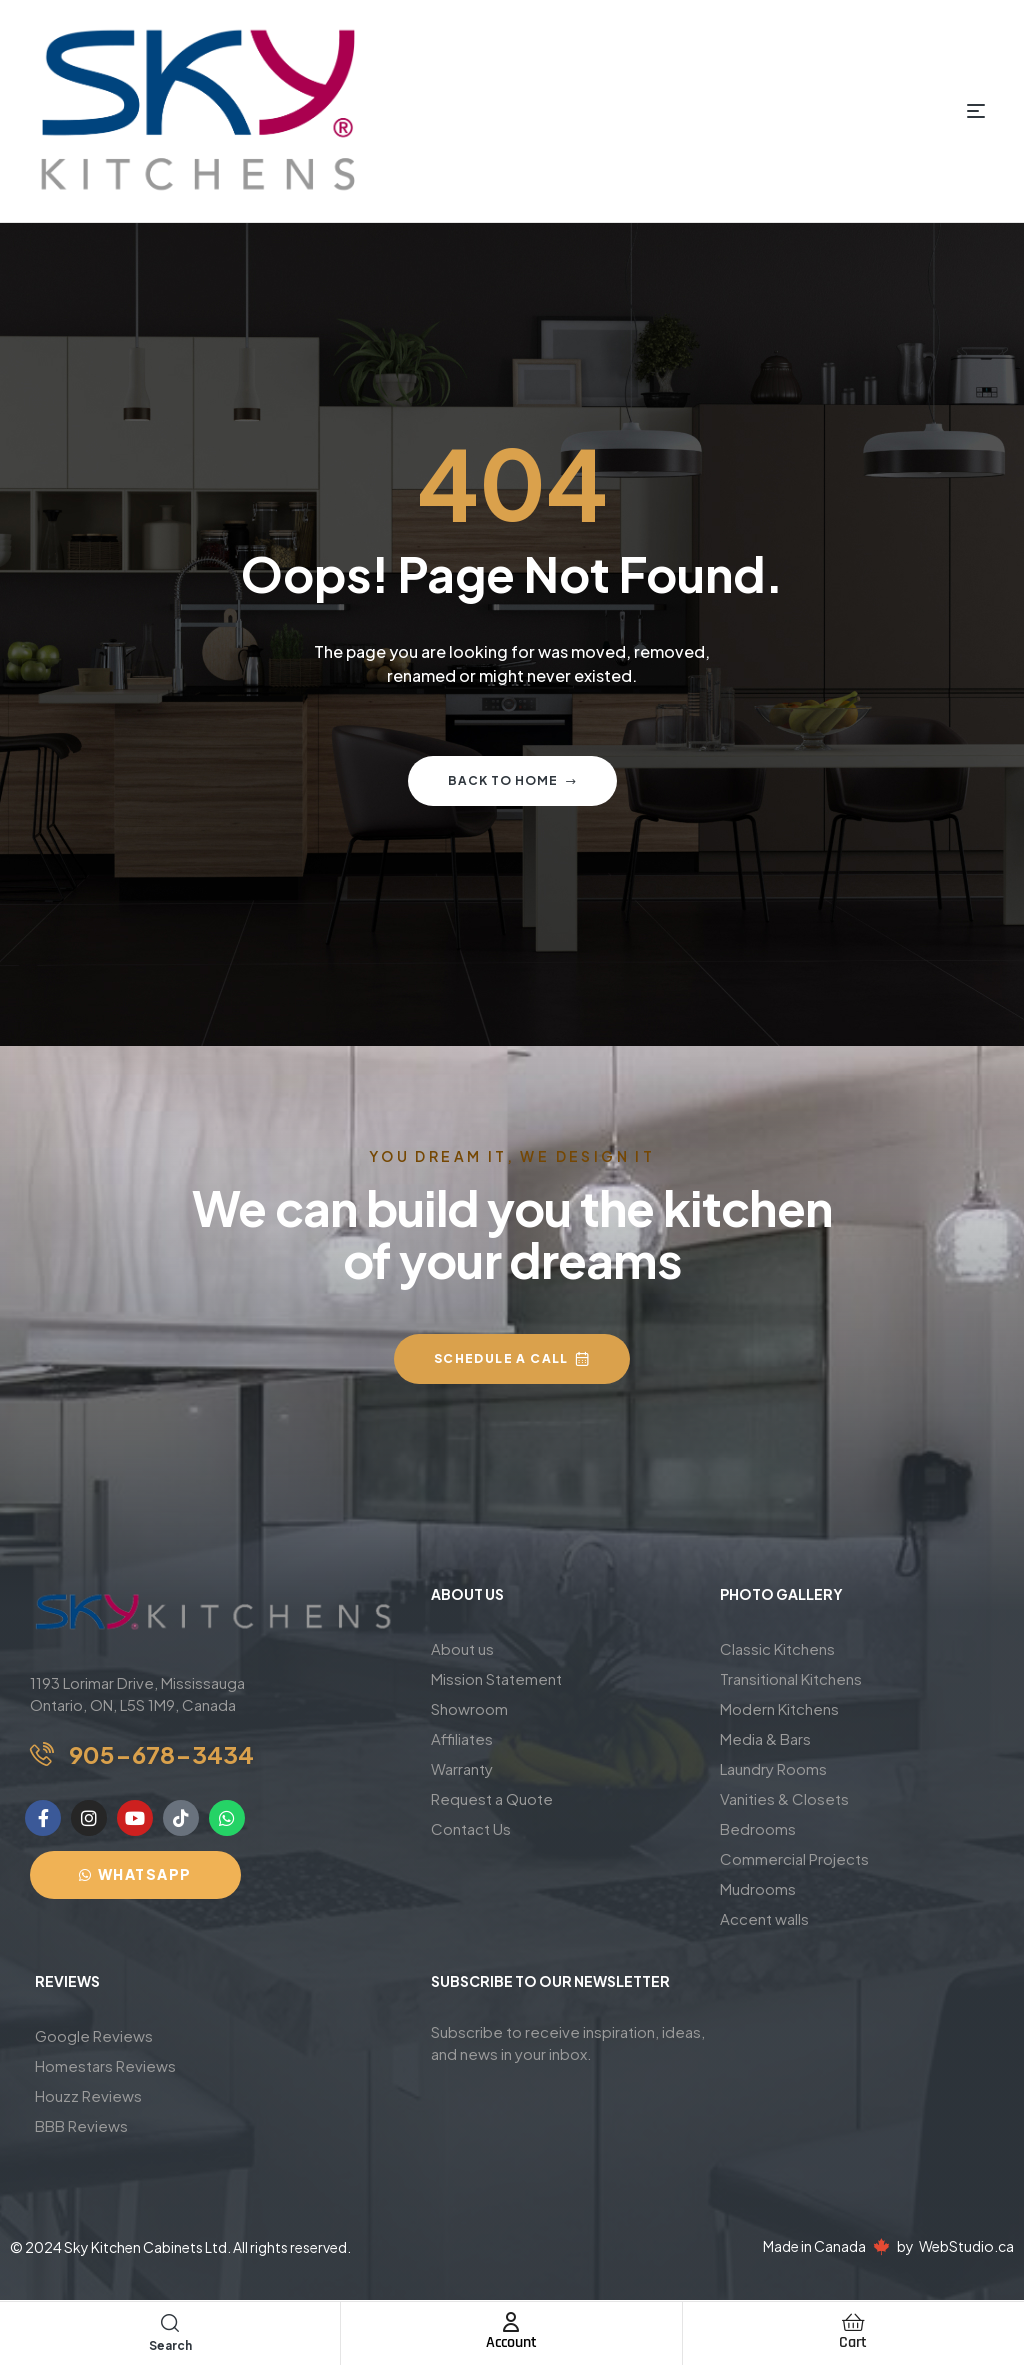  I want to click on [Cart], so click(853, 2322).